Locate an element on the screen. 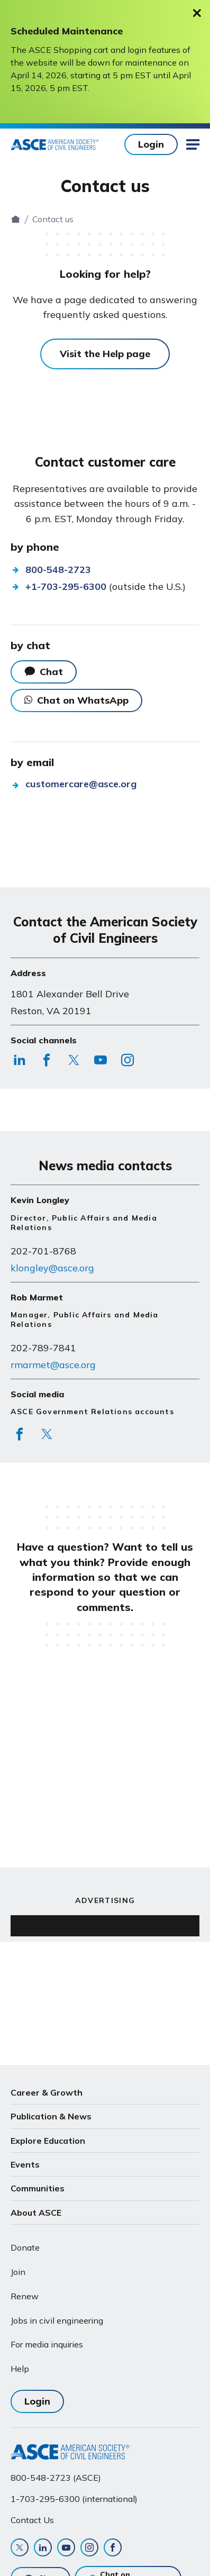 The image size is (210, 2576). Explore Education is located at coordinates (48, 2140).